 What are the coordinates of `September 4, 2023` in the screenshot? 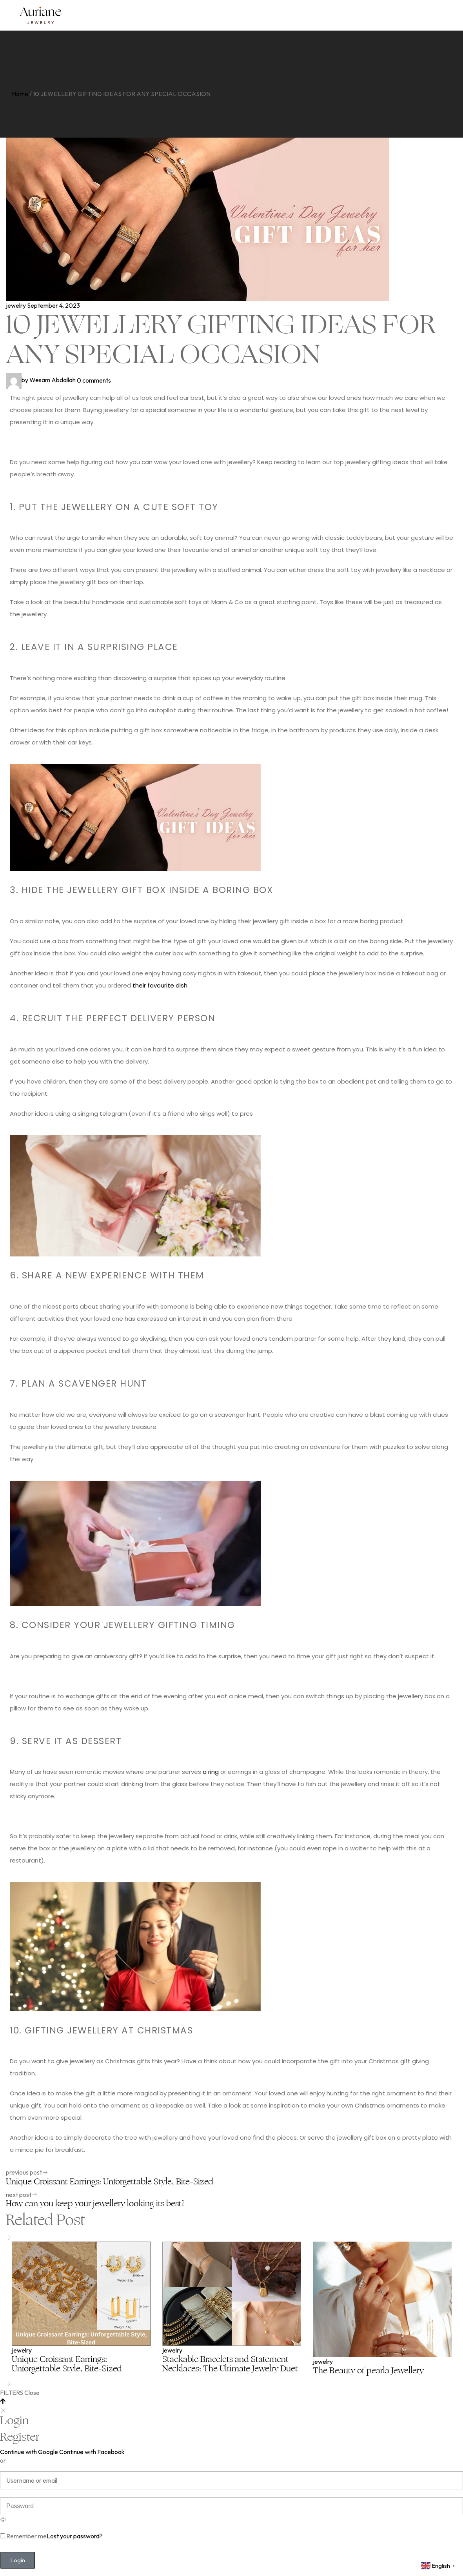 It's located at (53, 305).